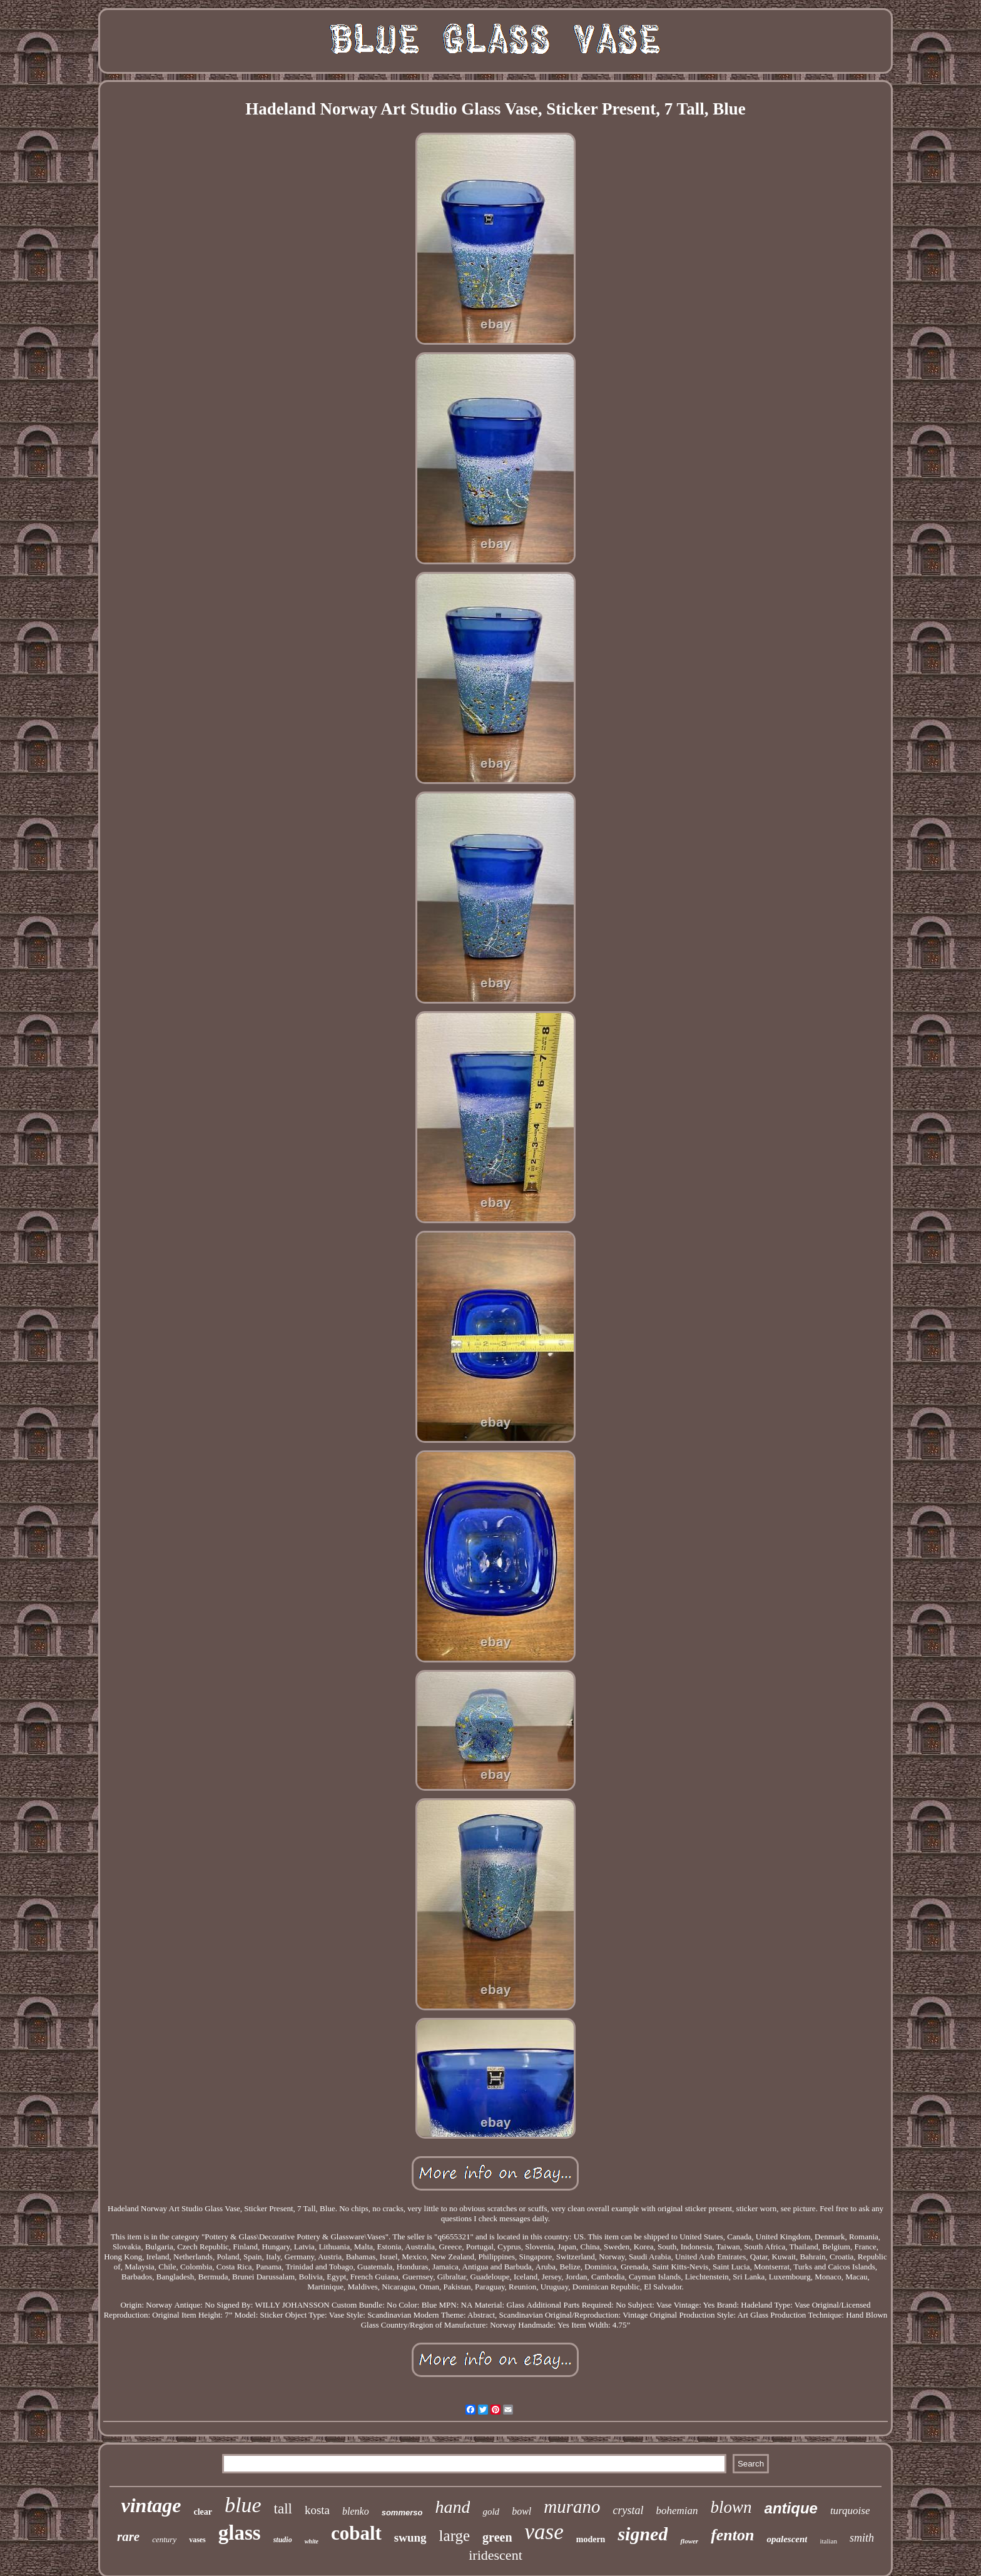 The image size is (981, 2576). I want to click on vases, so click(197, 2539).